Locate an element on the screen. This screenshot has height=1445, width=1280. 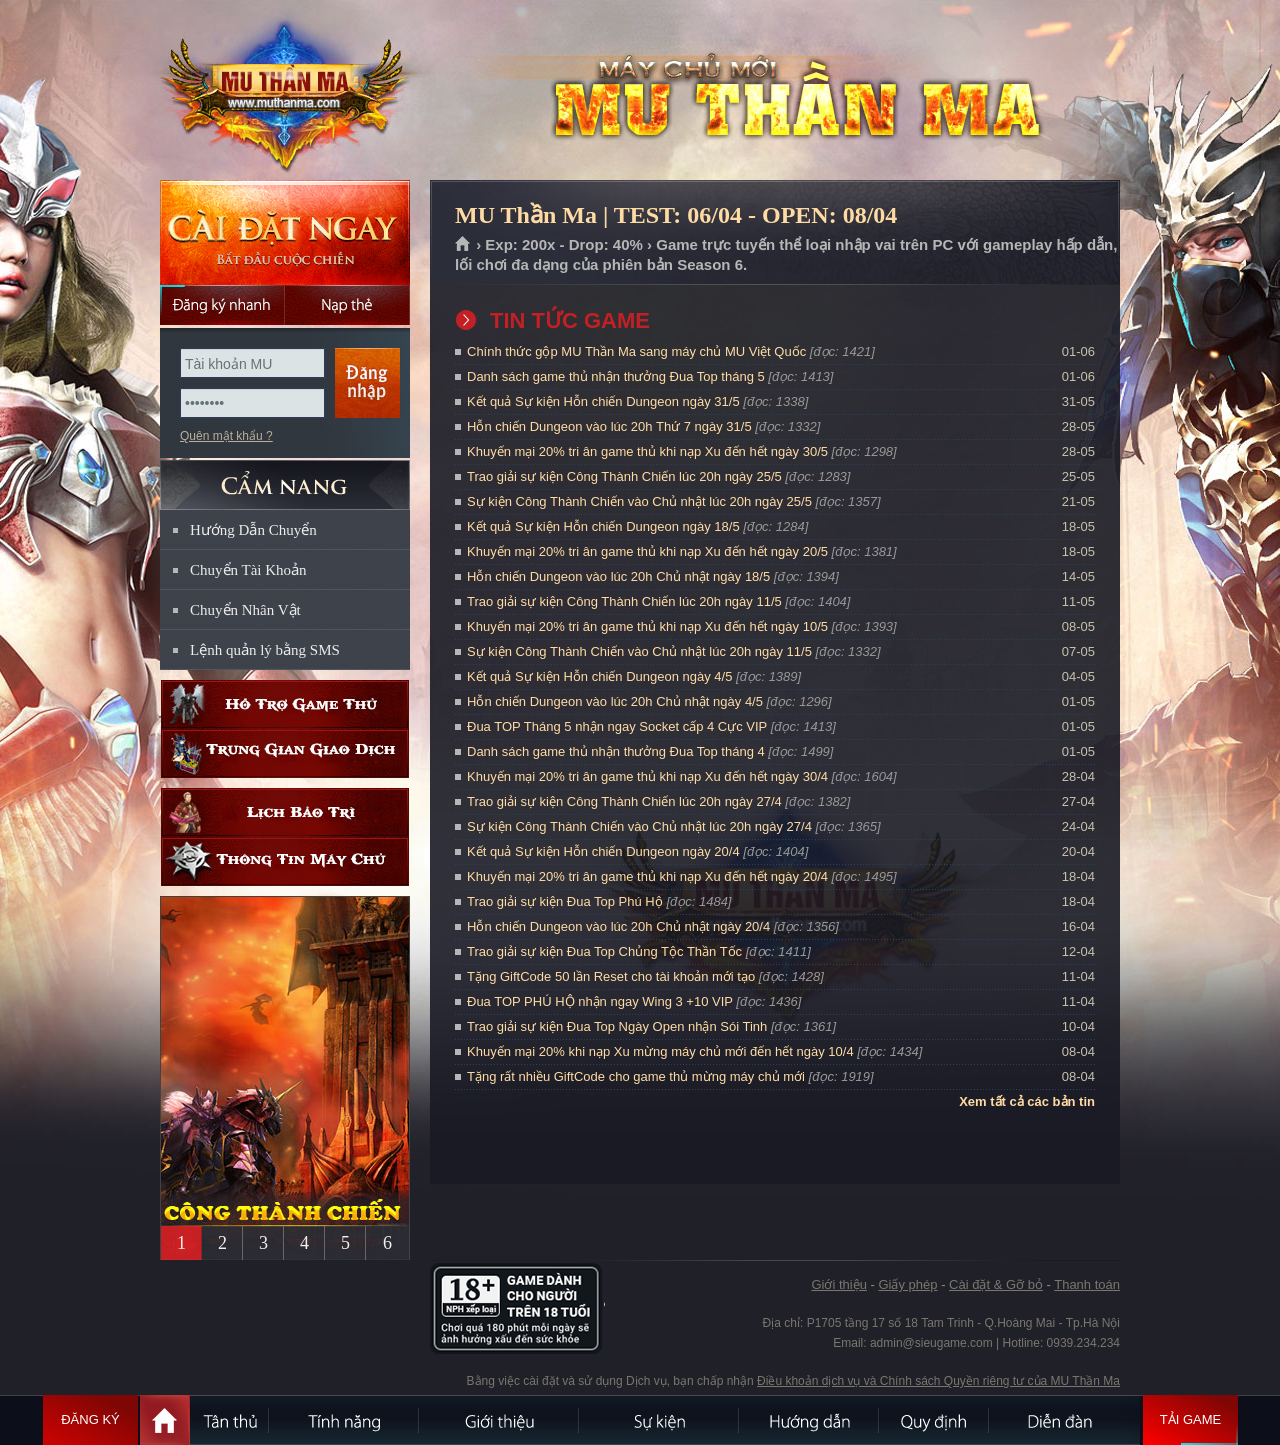
Hướng dẫn is located at coordinates (810, 1420).